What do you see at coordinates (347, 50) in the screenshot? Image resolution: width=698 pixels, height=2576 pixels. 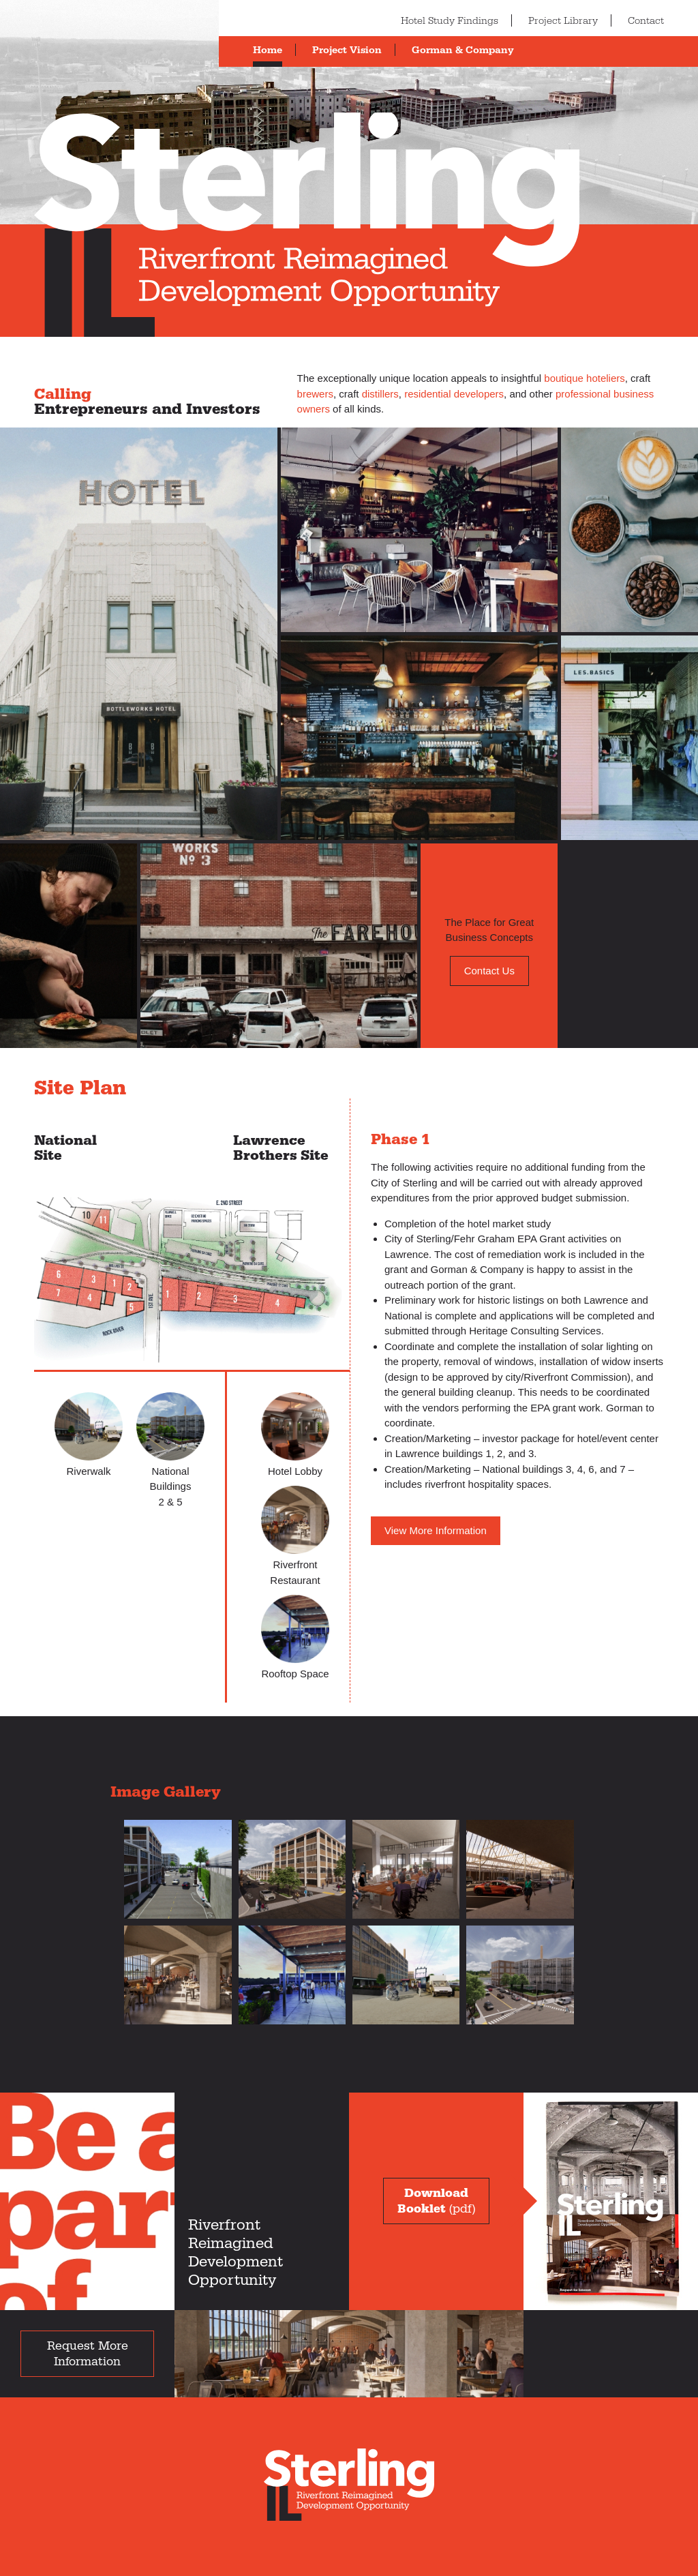 I see `Project Vision` at bounding box center [347, 50].